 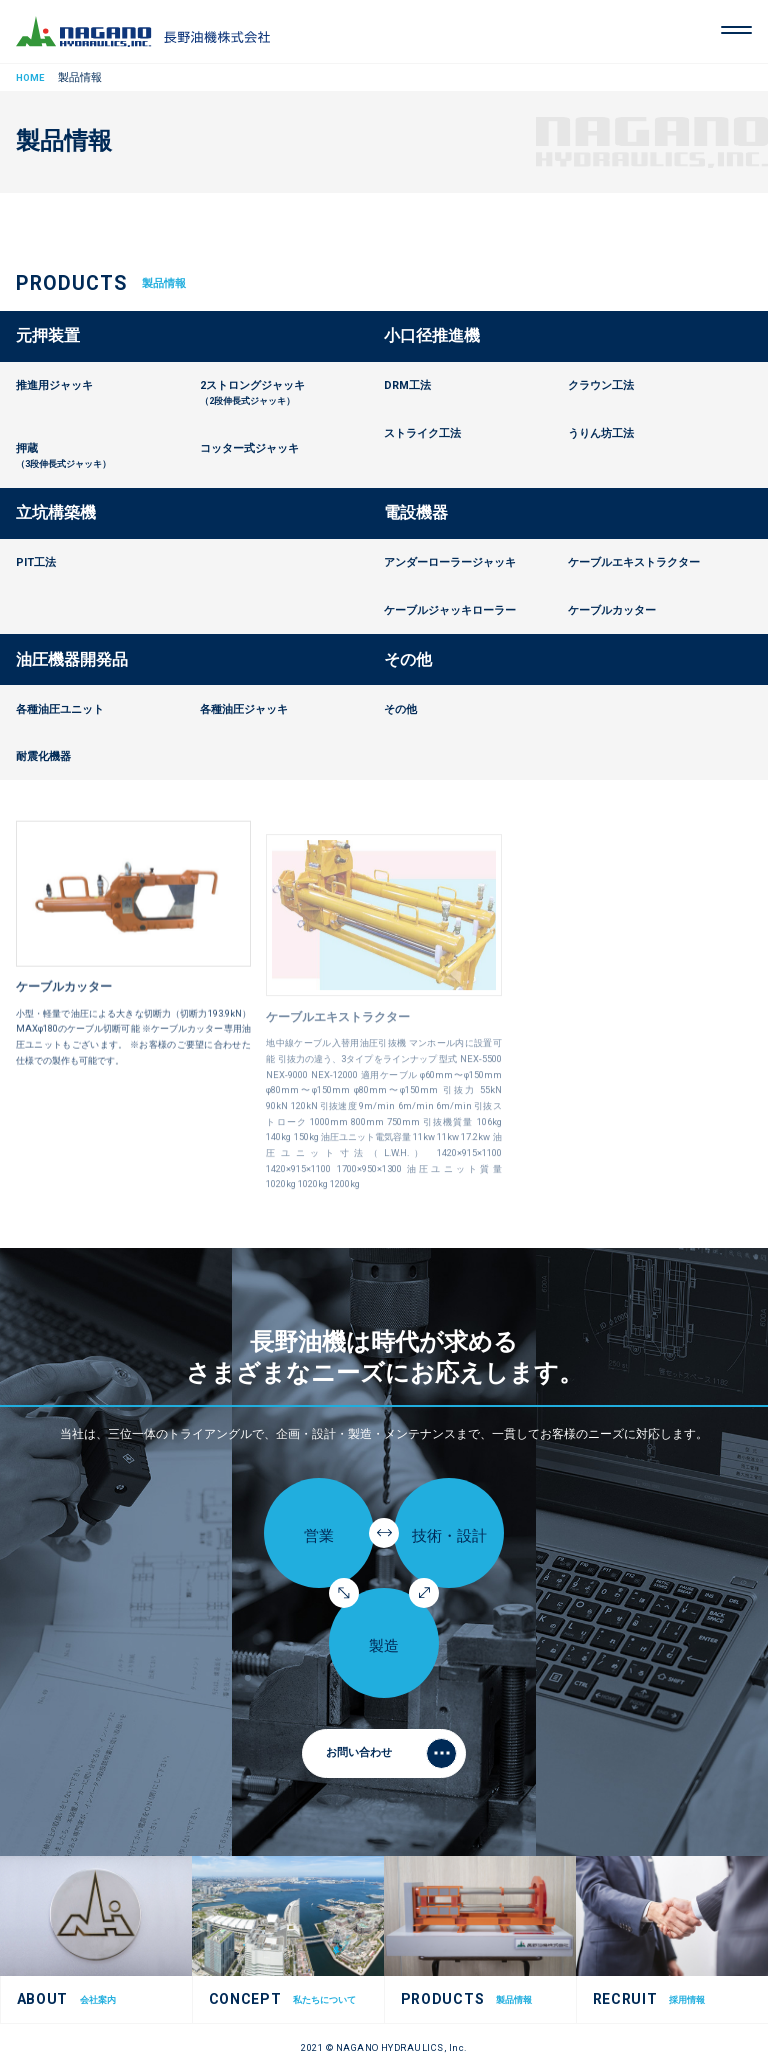 What do you see at coordinates (64, 1005) in the screenshot?
I see `ケーブルカッター` at bounding box center [64, 1005].